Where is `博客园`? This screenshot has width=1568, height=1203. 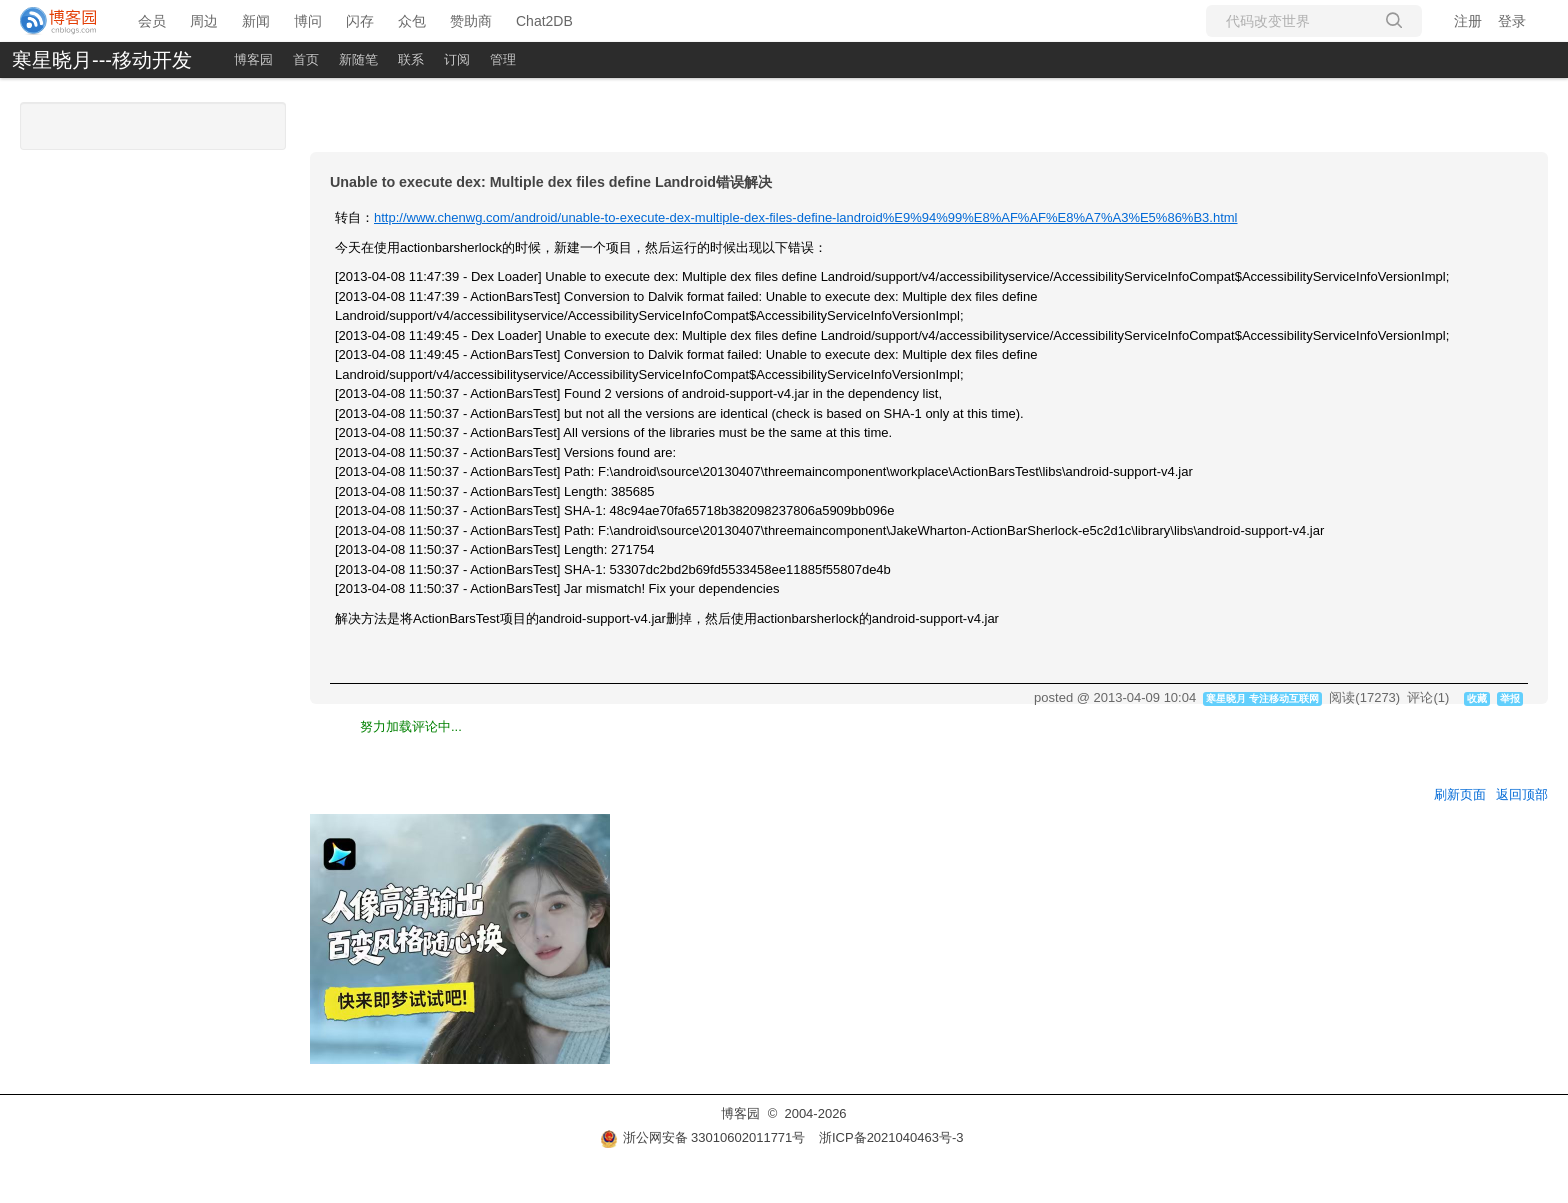
博客园 is located at coordinates (253, 59).